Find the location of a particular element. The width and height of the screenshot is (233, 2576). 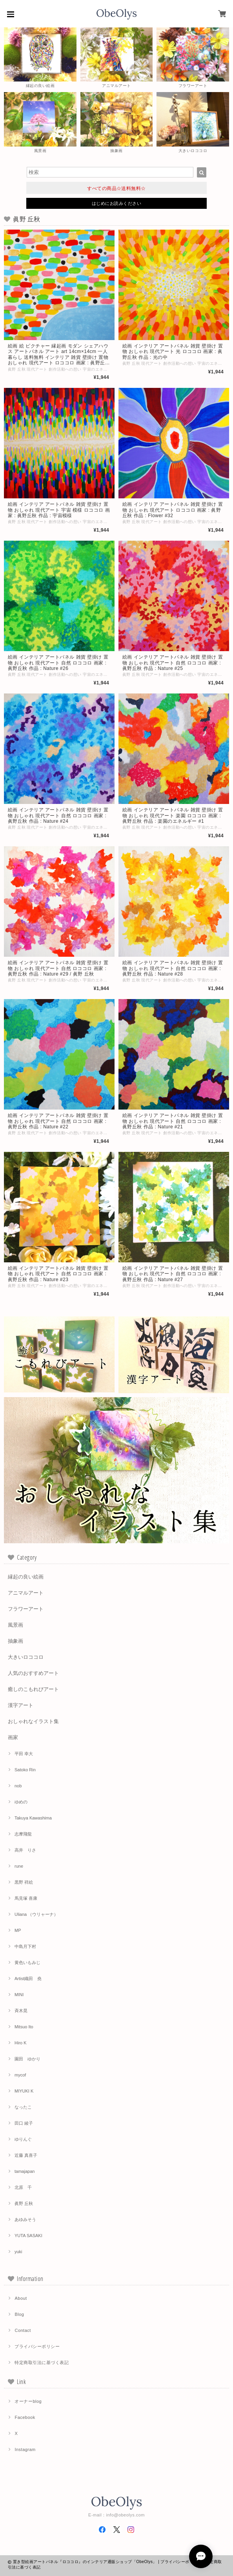

人気のおすすめアート is located at coordinates (33, 1673).